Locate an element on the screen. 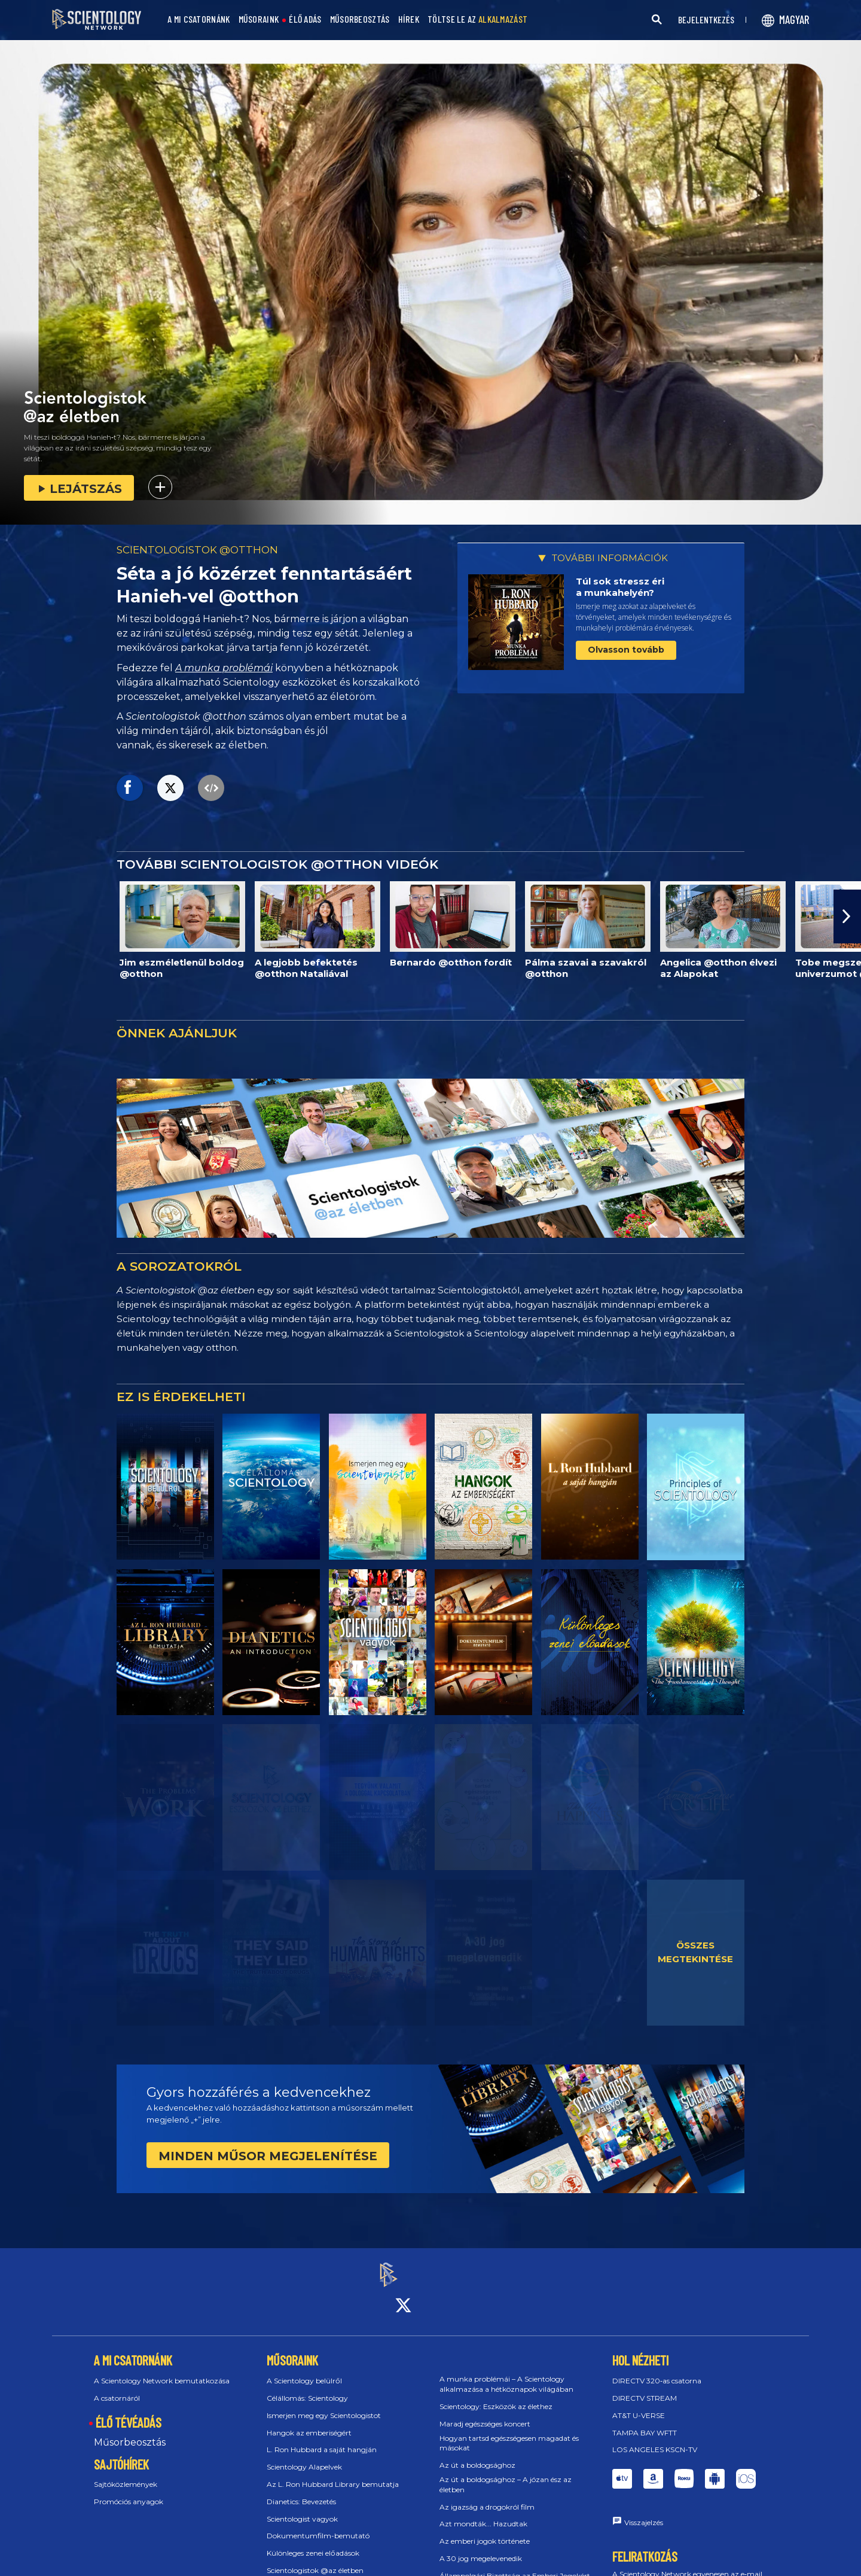  MŰSORAINK is located at coordinates (259, 19).